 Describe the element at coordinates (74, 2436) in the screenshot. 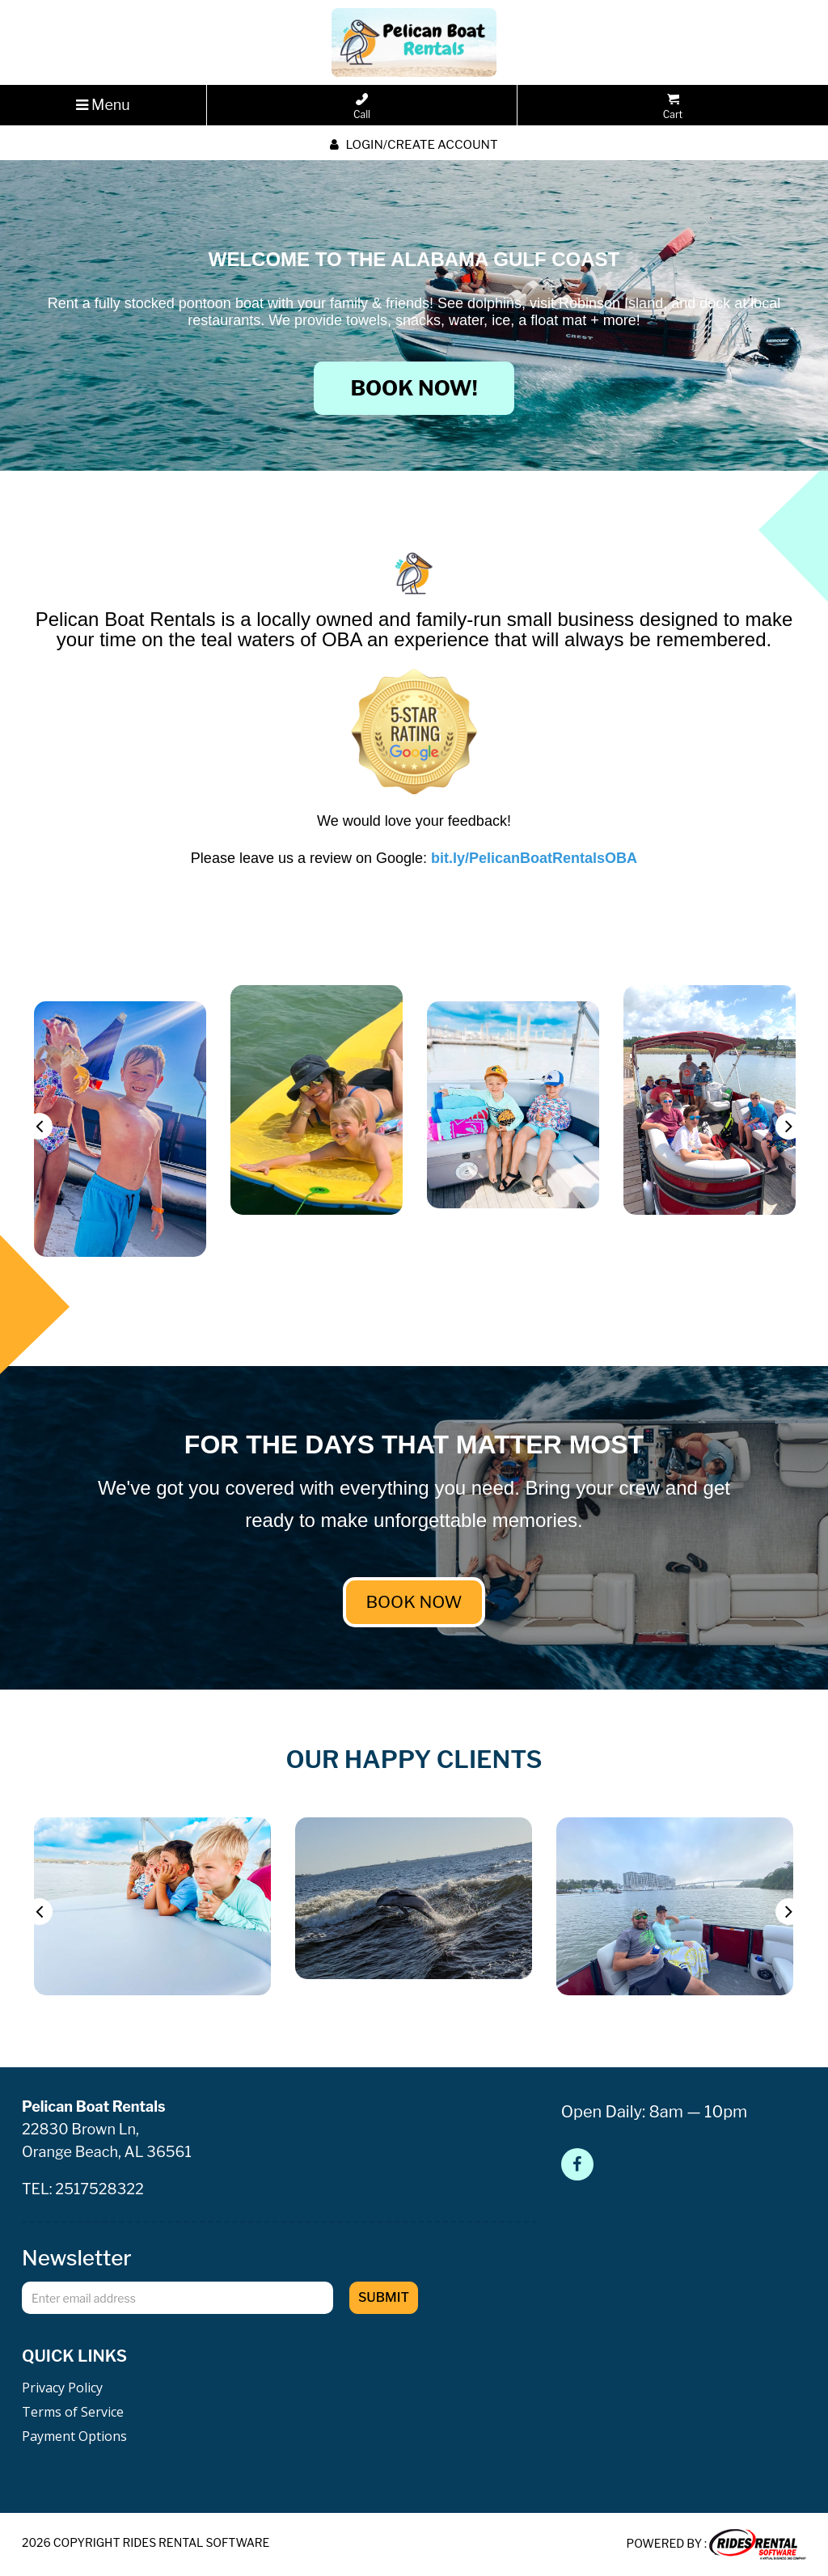

I see `Payment Options` at that location.